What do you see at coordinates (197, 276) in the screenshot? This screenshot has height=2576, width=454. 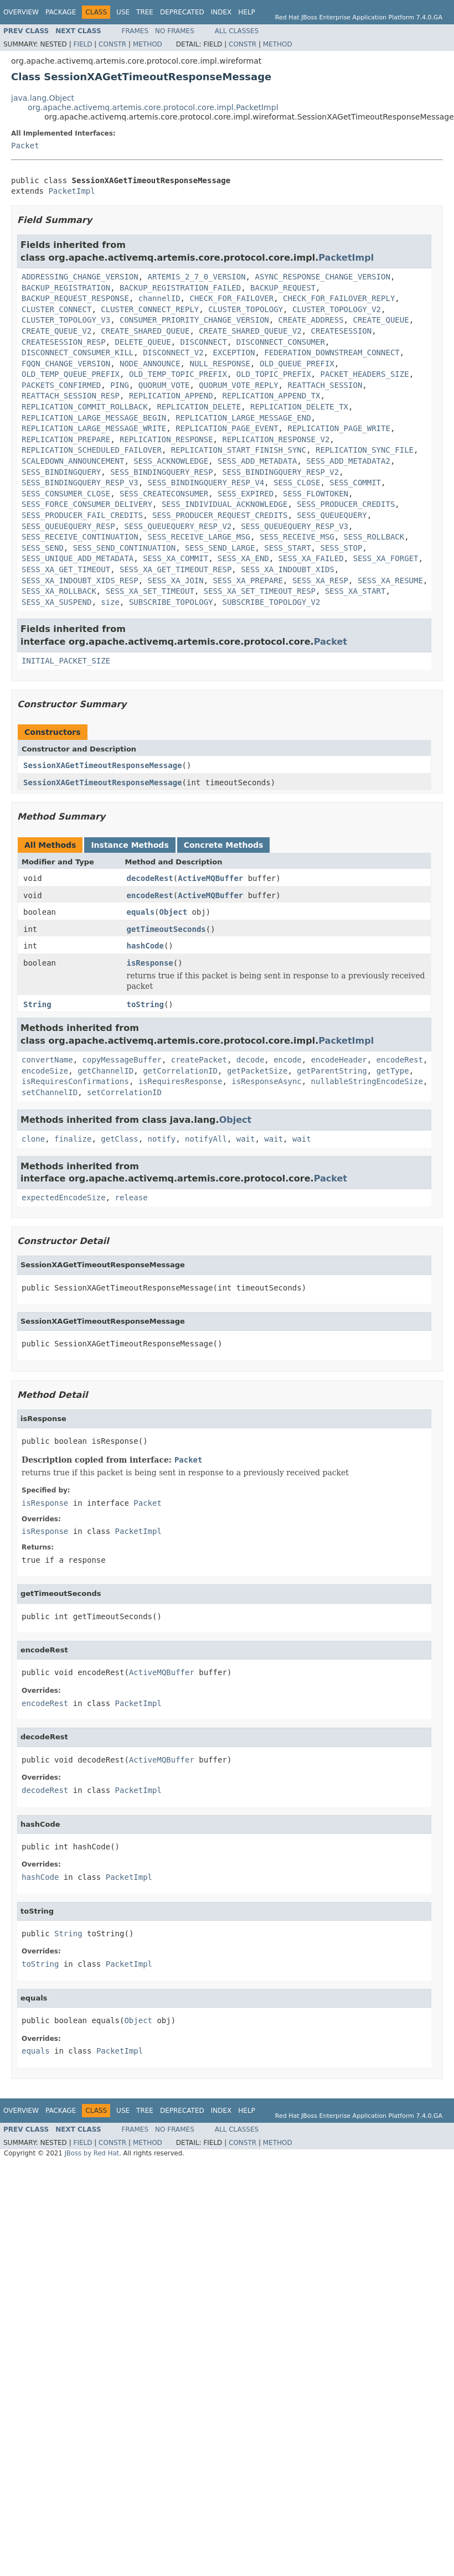 I see `ARTEMIS_2_7_0_VERSION` at bounding box center [197, 276].